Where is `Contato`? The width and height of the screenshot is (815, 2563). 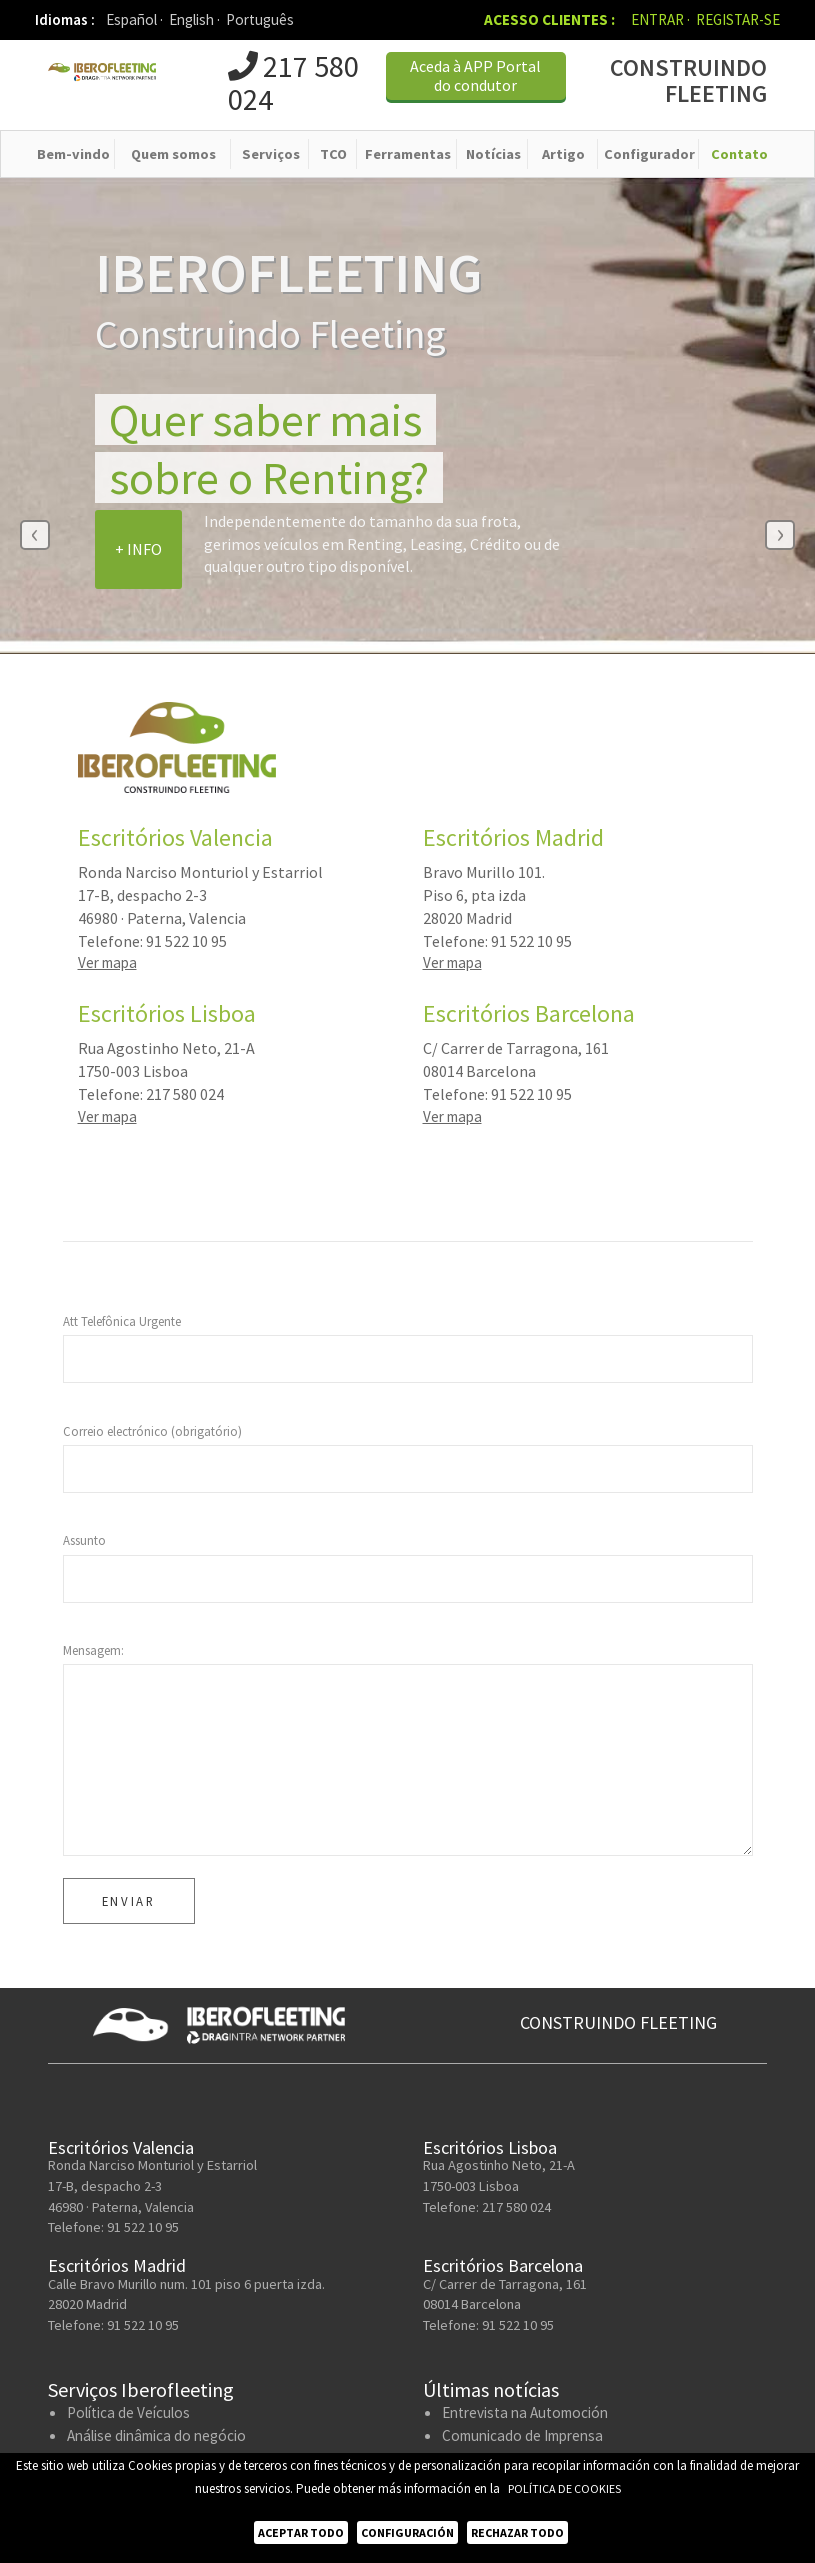
Contato is located at coordinates (739, 156).